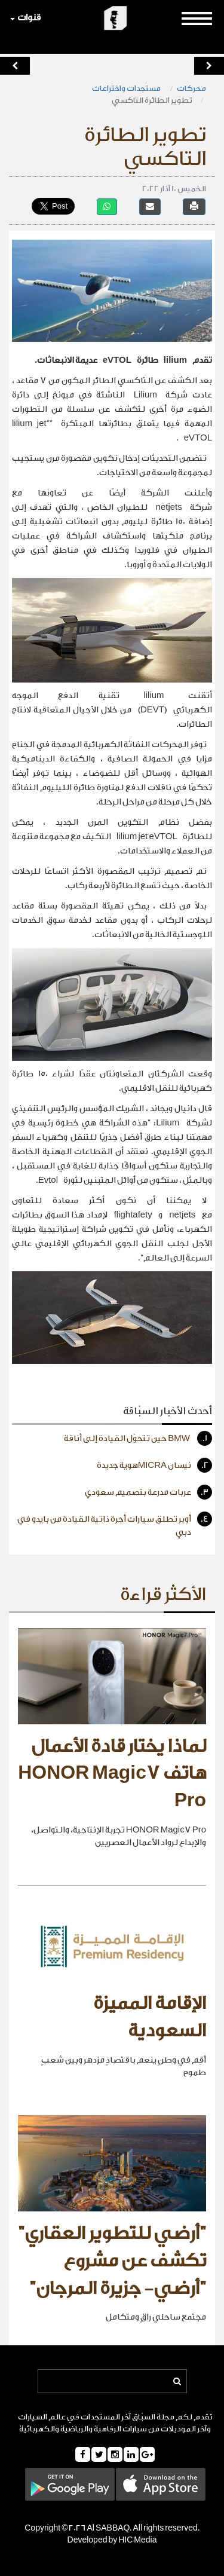 Image resolution: width=224 pixels, height=2576 pixels. What do you see at coordinates (149, 2017) in the screenshot?
I see `الإقامة المميزة السعودية` at bounding box center [149, 2017].